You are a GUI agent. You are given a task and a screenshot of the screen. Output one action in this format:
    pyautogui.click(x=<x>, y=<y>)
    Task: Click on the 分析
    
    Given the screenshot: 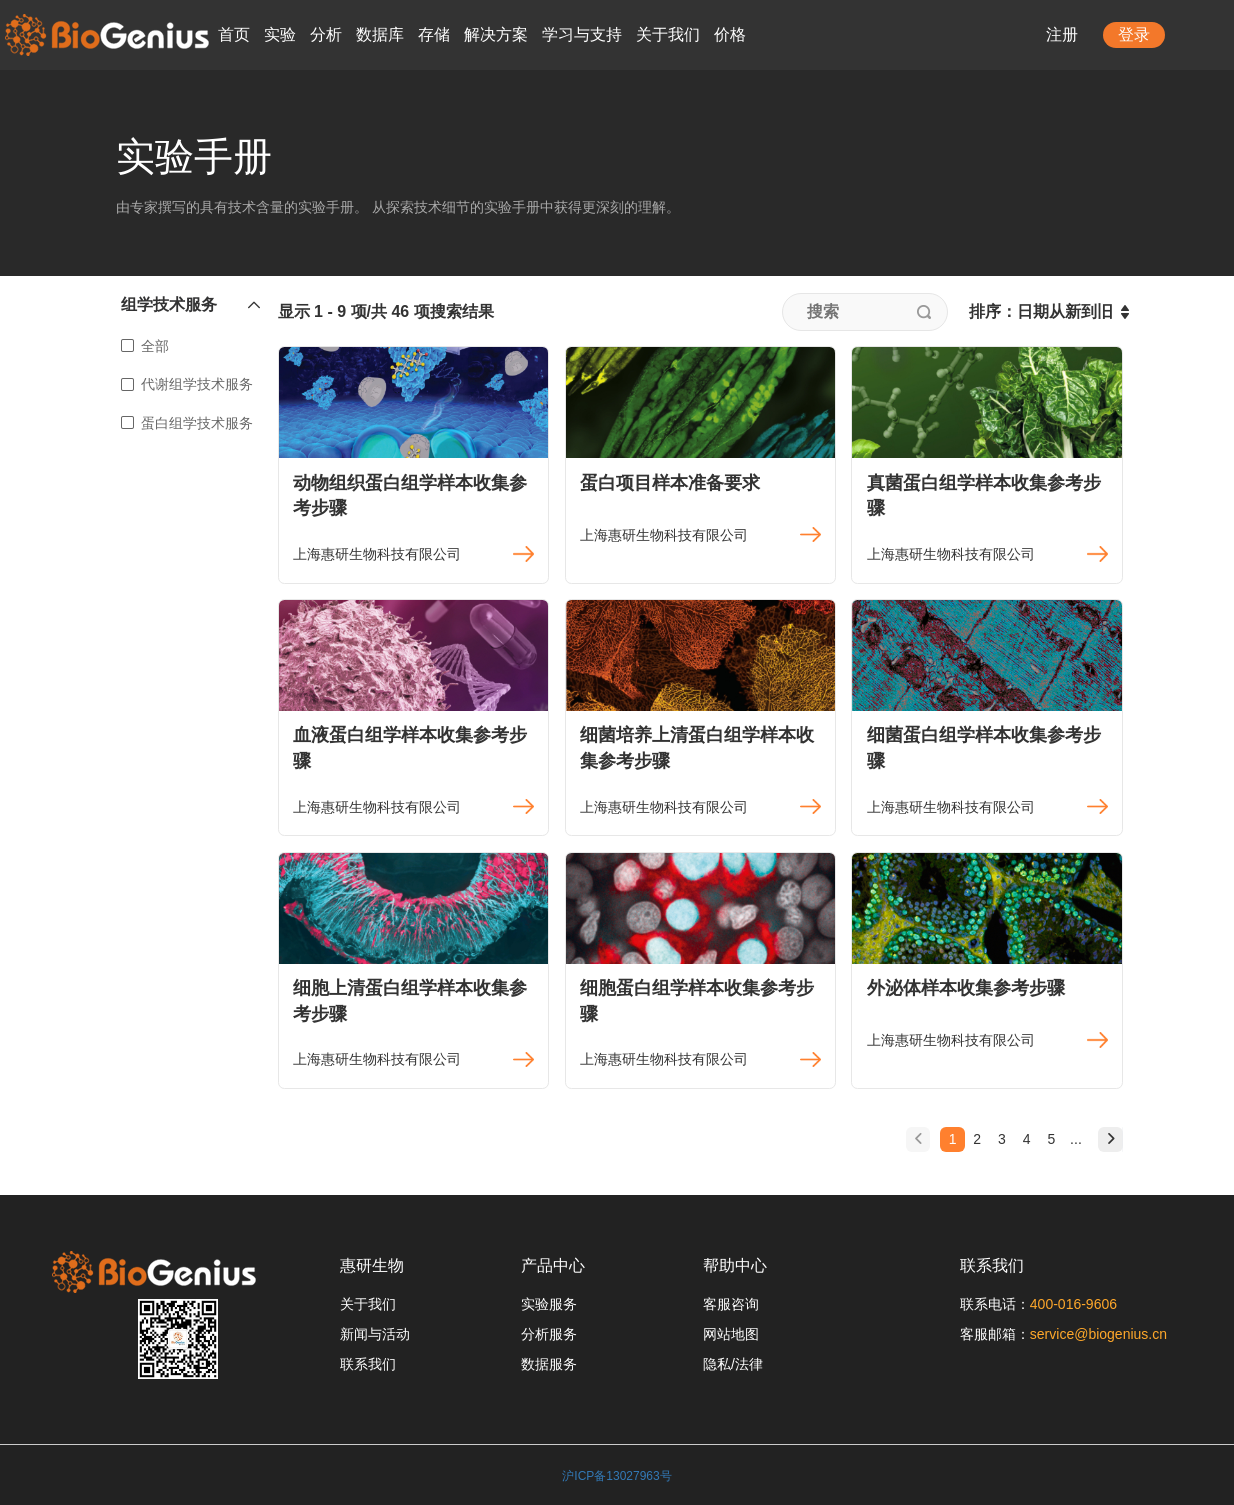 What is the action you would take?
    pyautogui.click(x=326, y=34)
    